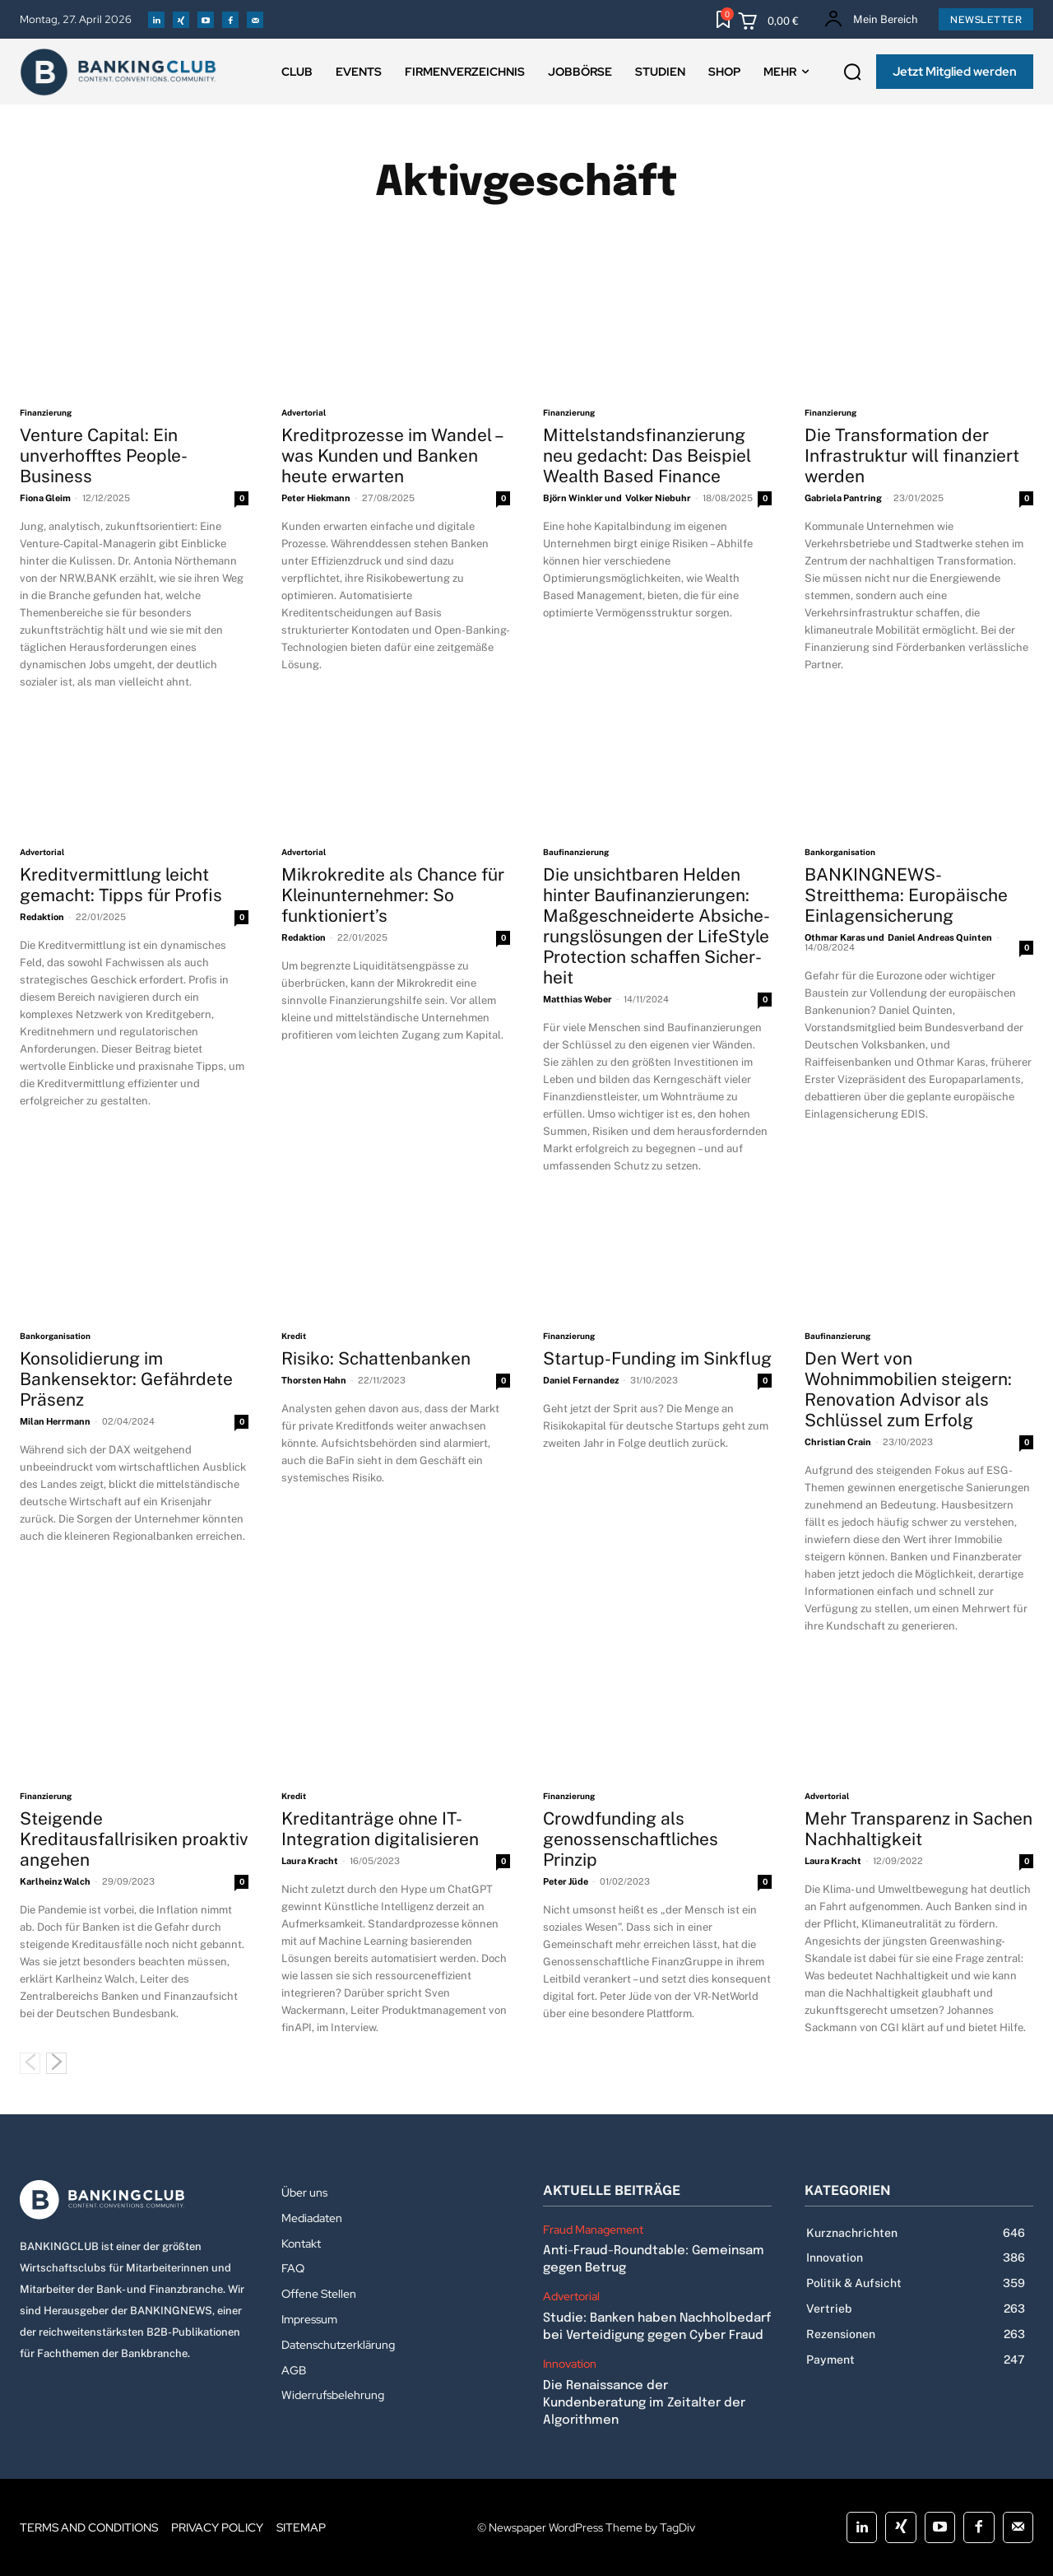 Image resolution: width=1053 pixels, height=2576 pixels. What do you see at coordinates (392, 895) in the screenshot?
I see `Mikrokredite als Chance für Kleinunternehmer: So funktioniert’s` at bounding box center [392, 895].